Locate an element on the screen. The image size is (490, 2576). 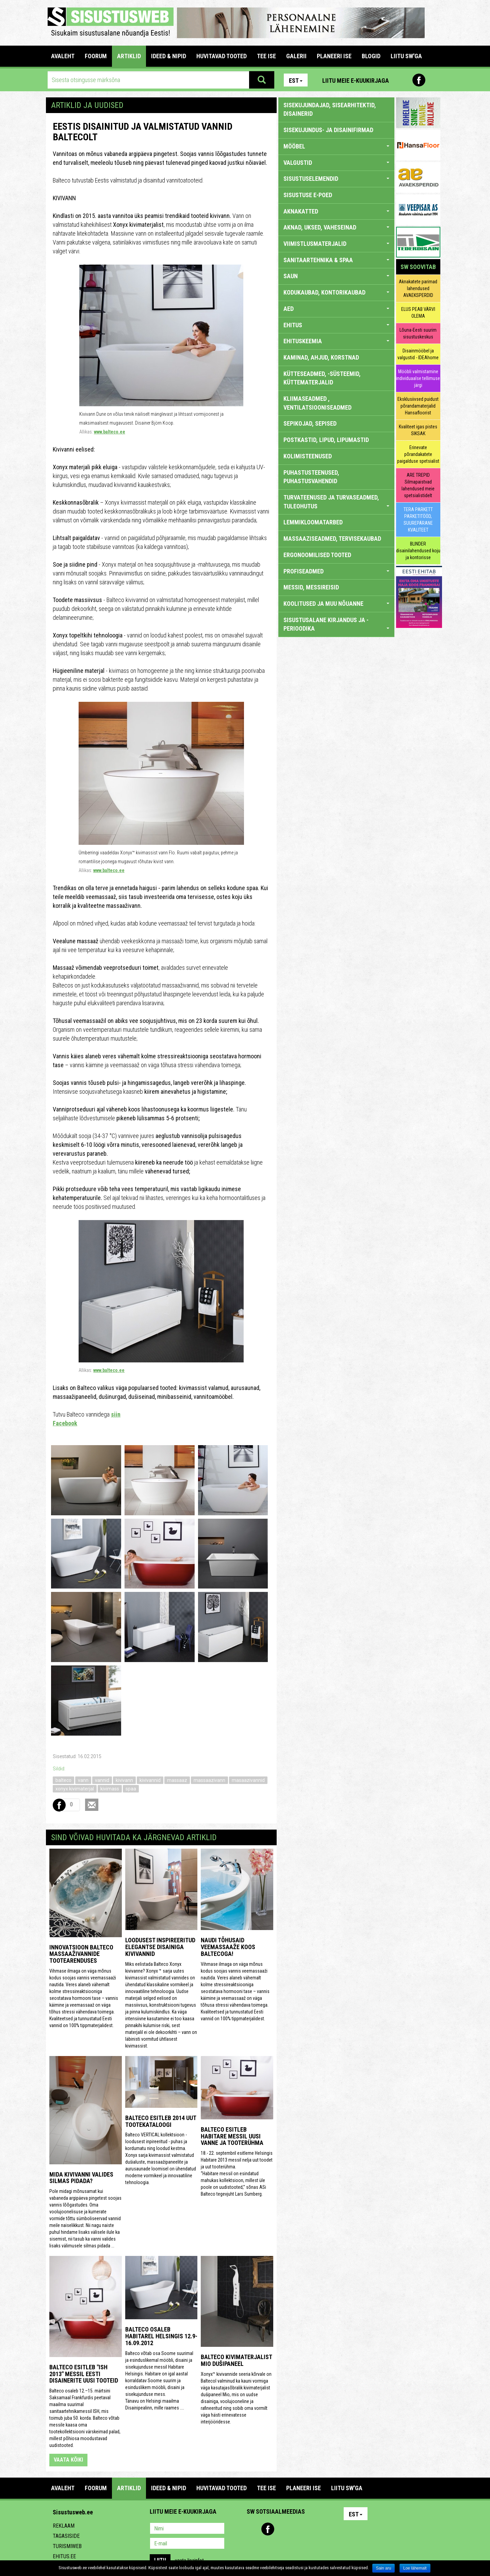
TURVATEENUSED JA TURVASEADMED, TULEOHUTUS is located at coordinates (336, 502).